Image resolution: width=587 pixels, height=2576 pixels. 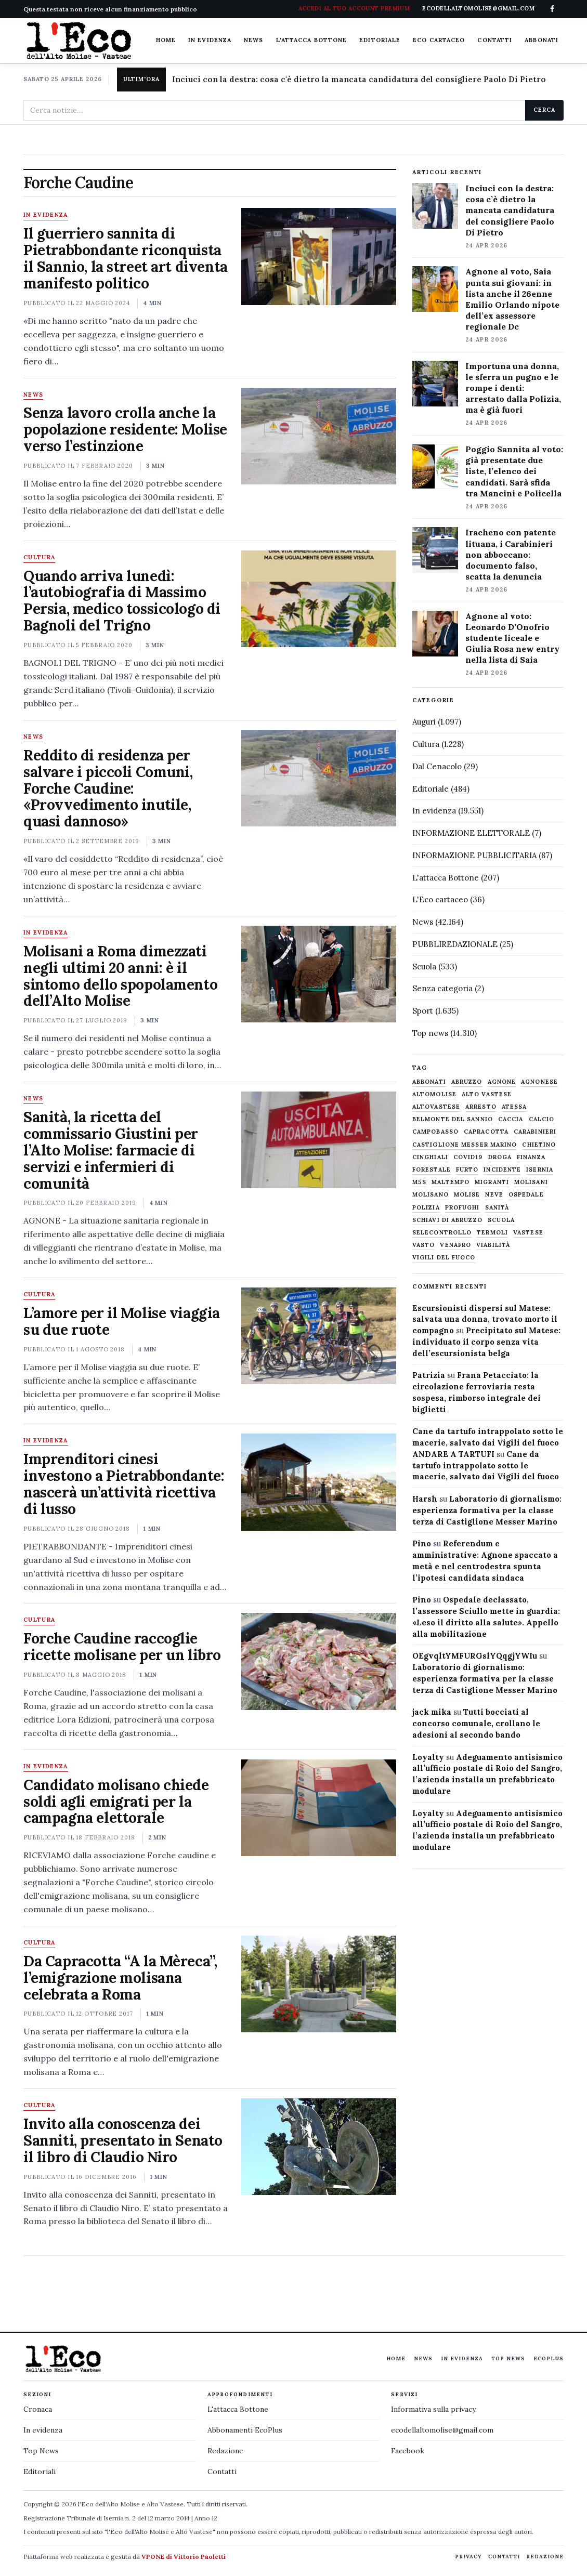 What do you see at coordinates (39, 558) in the screenshot?
I see `Cultura` at bounding box center [39, 558].